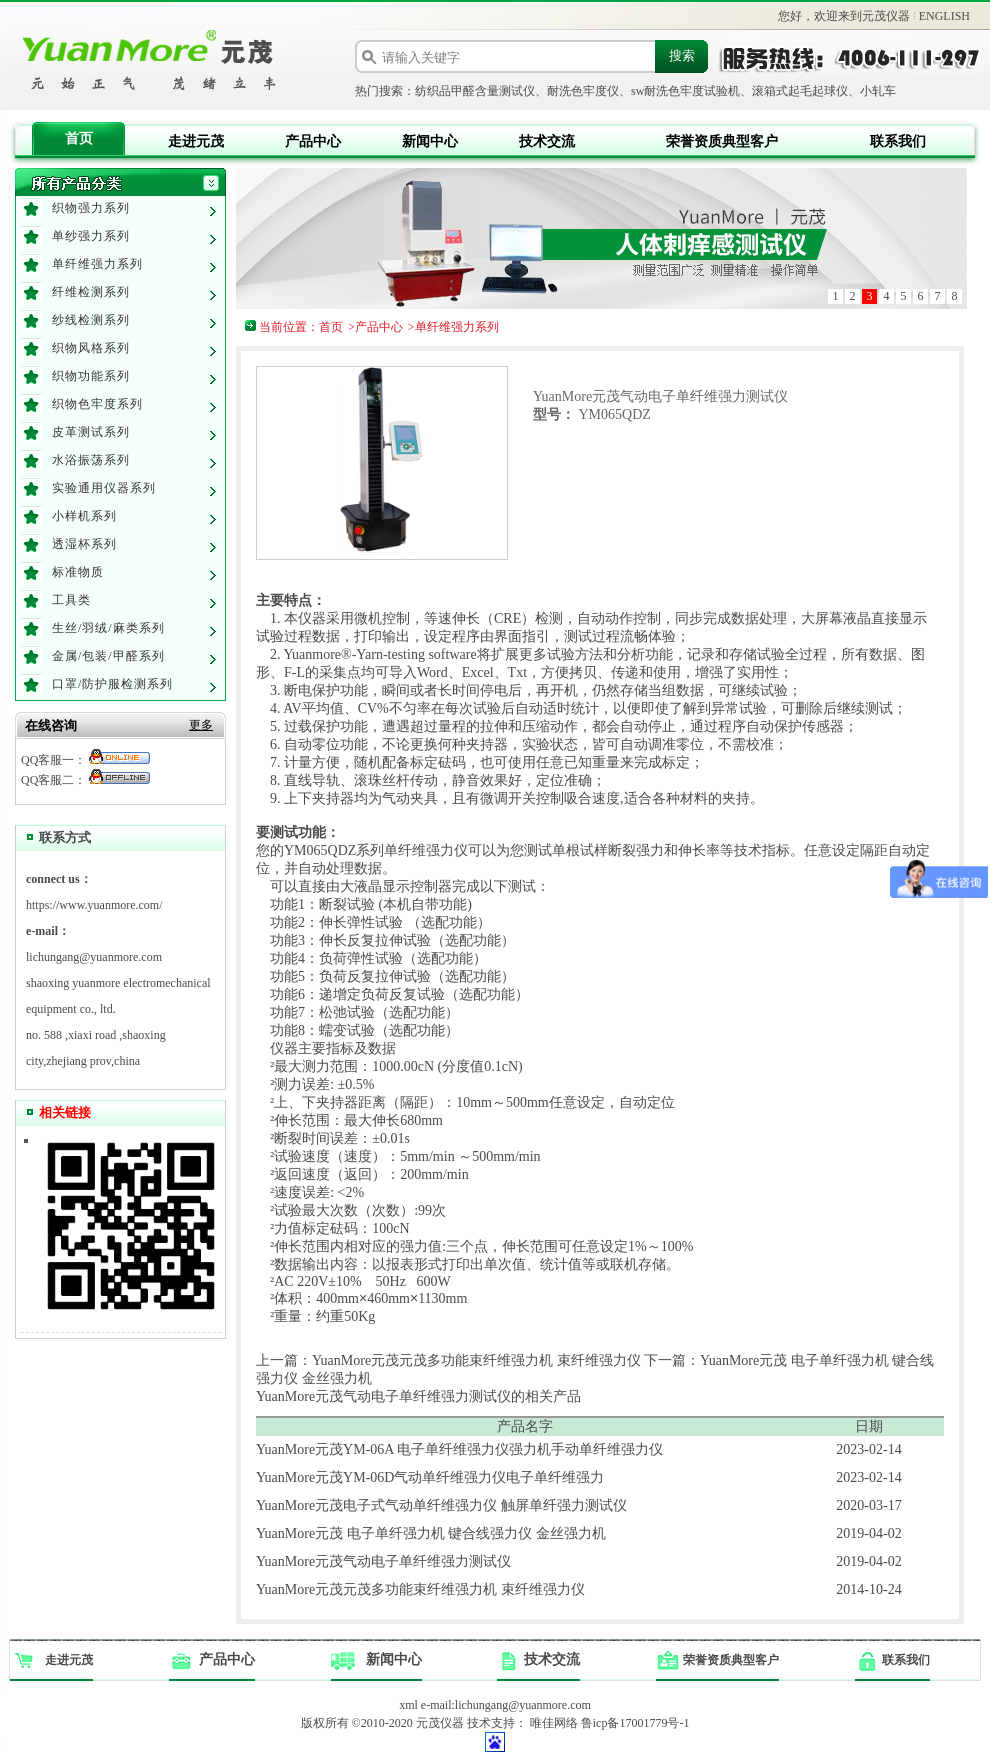 The width and height of the screenshot is (990, 1756). What do you see at coordinates (97, 264) in the screenshot?
I see `单纤维强力系列` at bounding box center [97, 264].